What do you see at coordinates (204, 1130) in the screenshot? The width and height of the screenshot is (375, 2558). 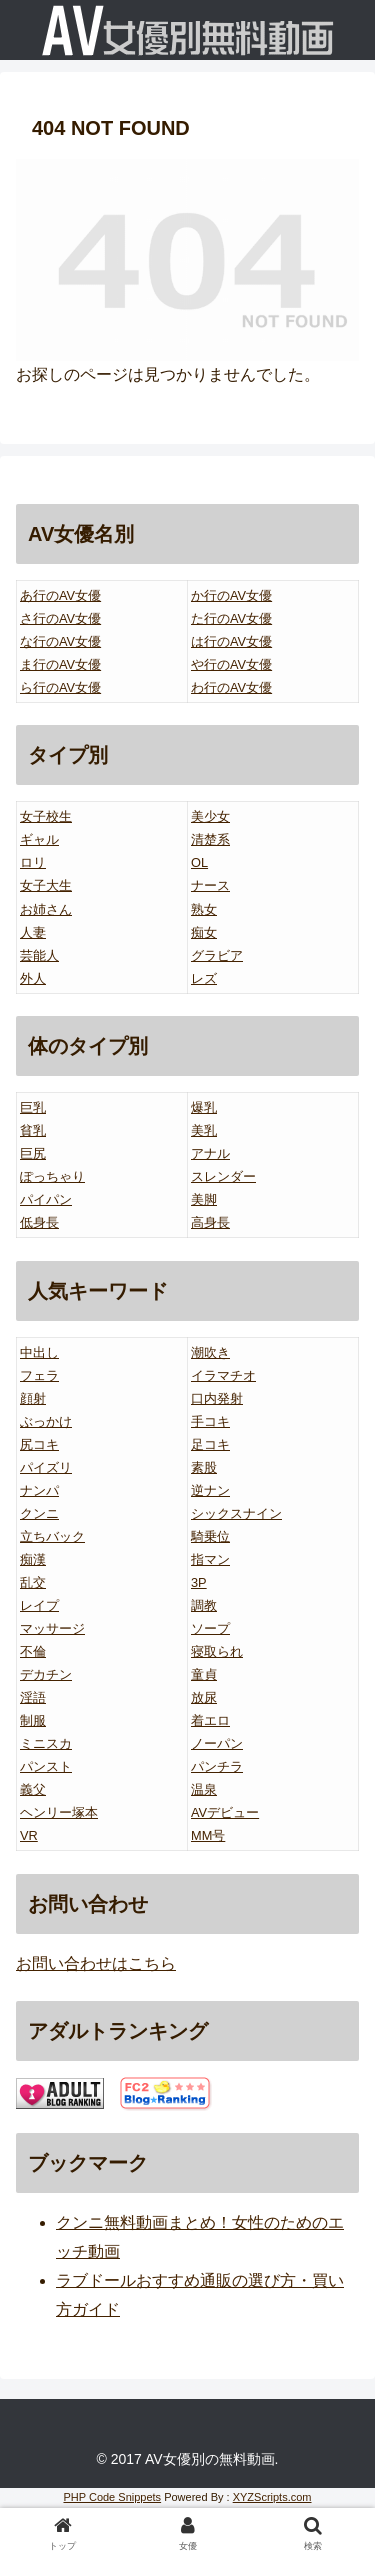 I see `美乳` at bounding box center [204, 1130].